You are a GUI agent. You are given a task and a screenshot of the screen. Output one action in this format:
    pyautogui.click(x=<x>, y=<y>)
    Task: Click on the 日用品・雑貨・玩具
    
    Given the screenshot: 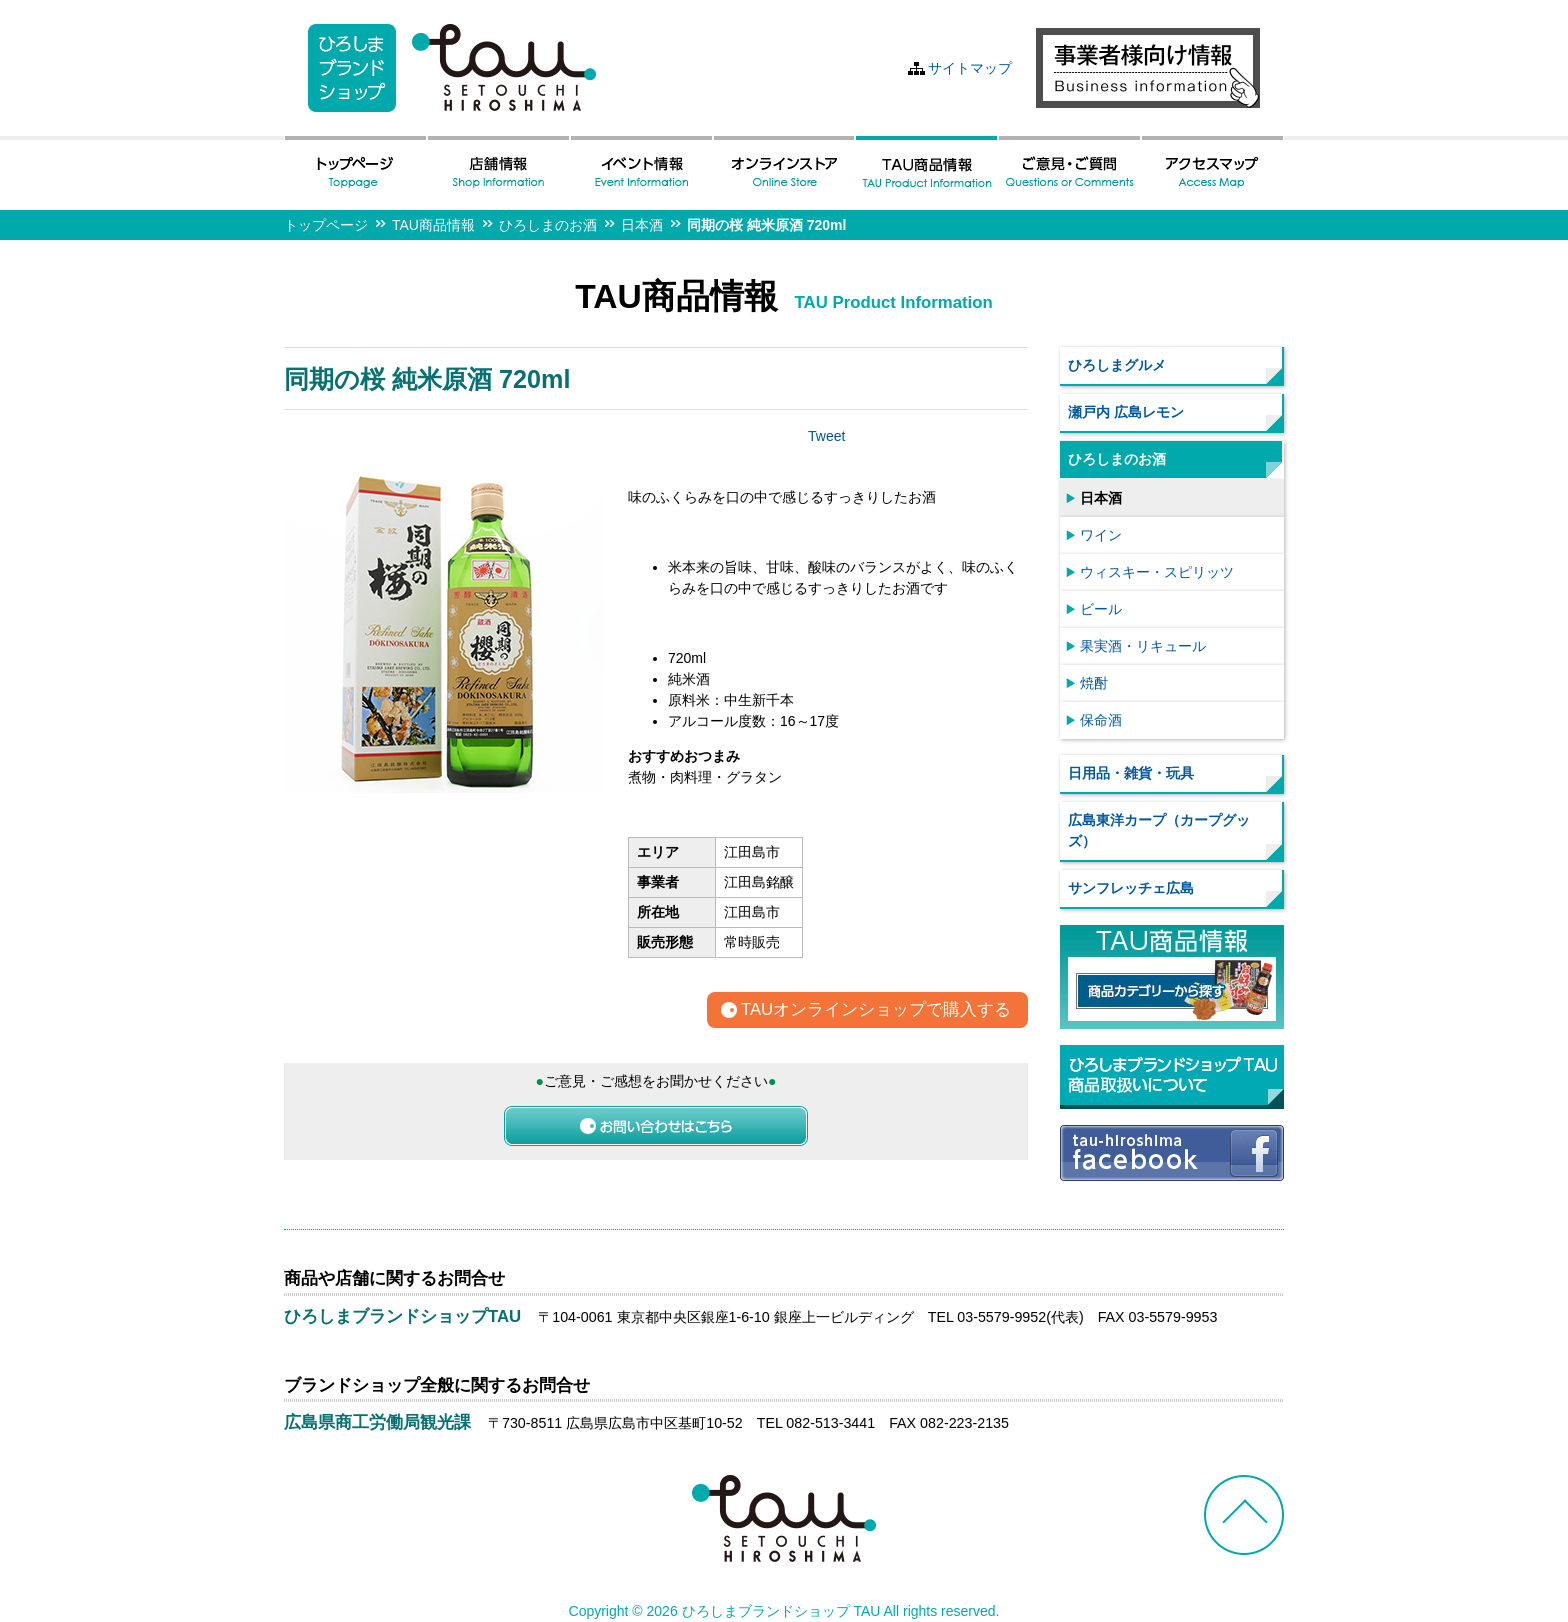 What is the action you would take?
    pyautogui.click(x=1131, y=773)
    